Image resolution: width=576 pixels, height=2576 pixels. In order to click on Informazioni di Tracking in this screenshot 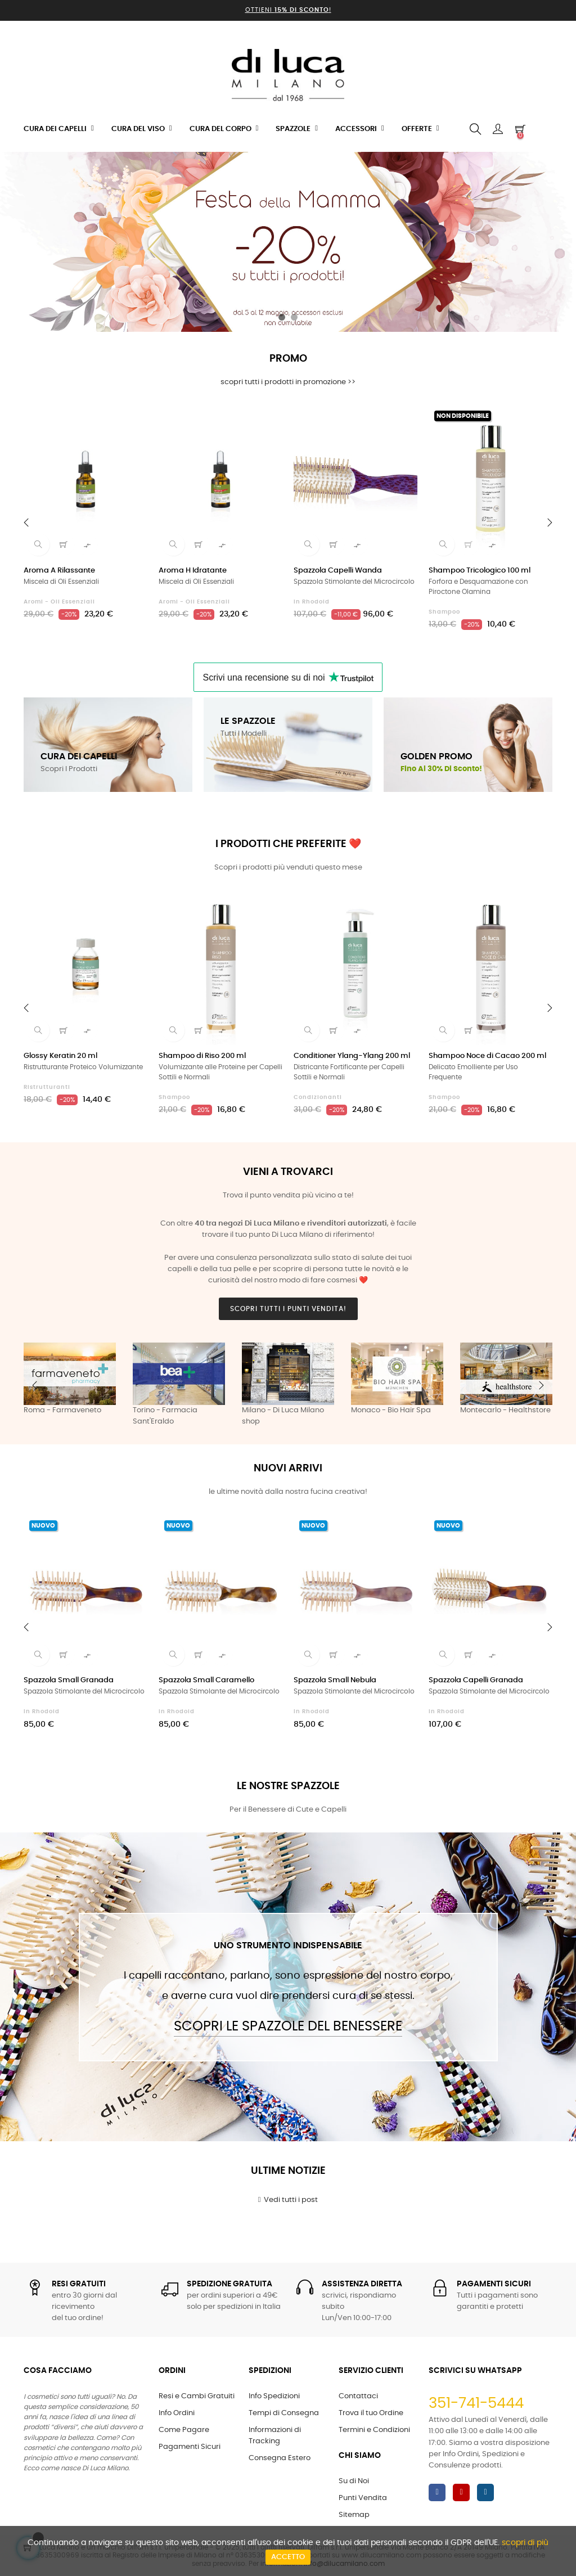, I will do `click(275, 2435)`.